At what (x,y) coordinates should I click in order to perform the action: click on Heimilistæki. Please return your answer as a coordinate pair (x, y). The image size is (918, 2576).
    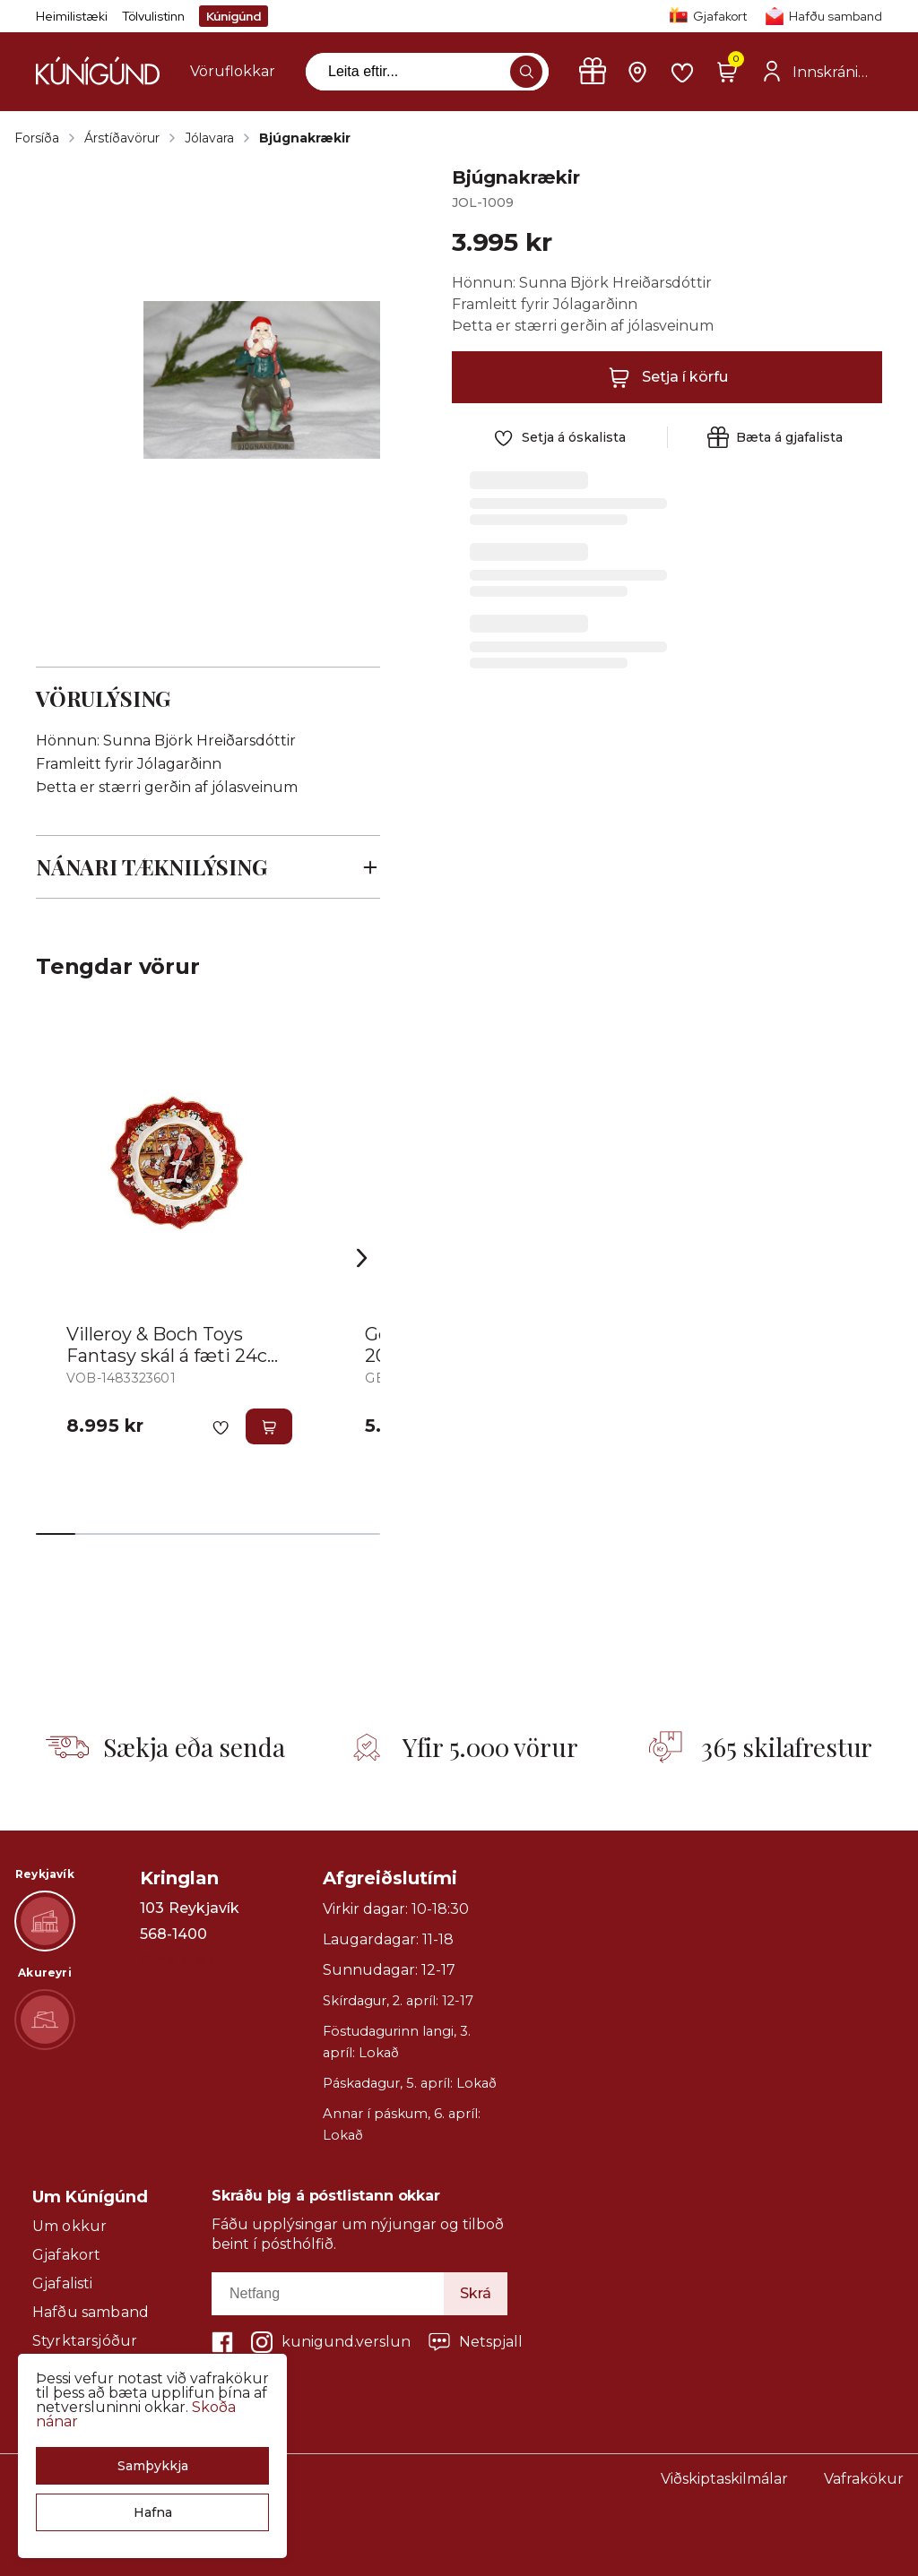
    Looking at the image, I should click on (72, 16).